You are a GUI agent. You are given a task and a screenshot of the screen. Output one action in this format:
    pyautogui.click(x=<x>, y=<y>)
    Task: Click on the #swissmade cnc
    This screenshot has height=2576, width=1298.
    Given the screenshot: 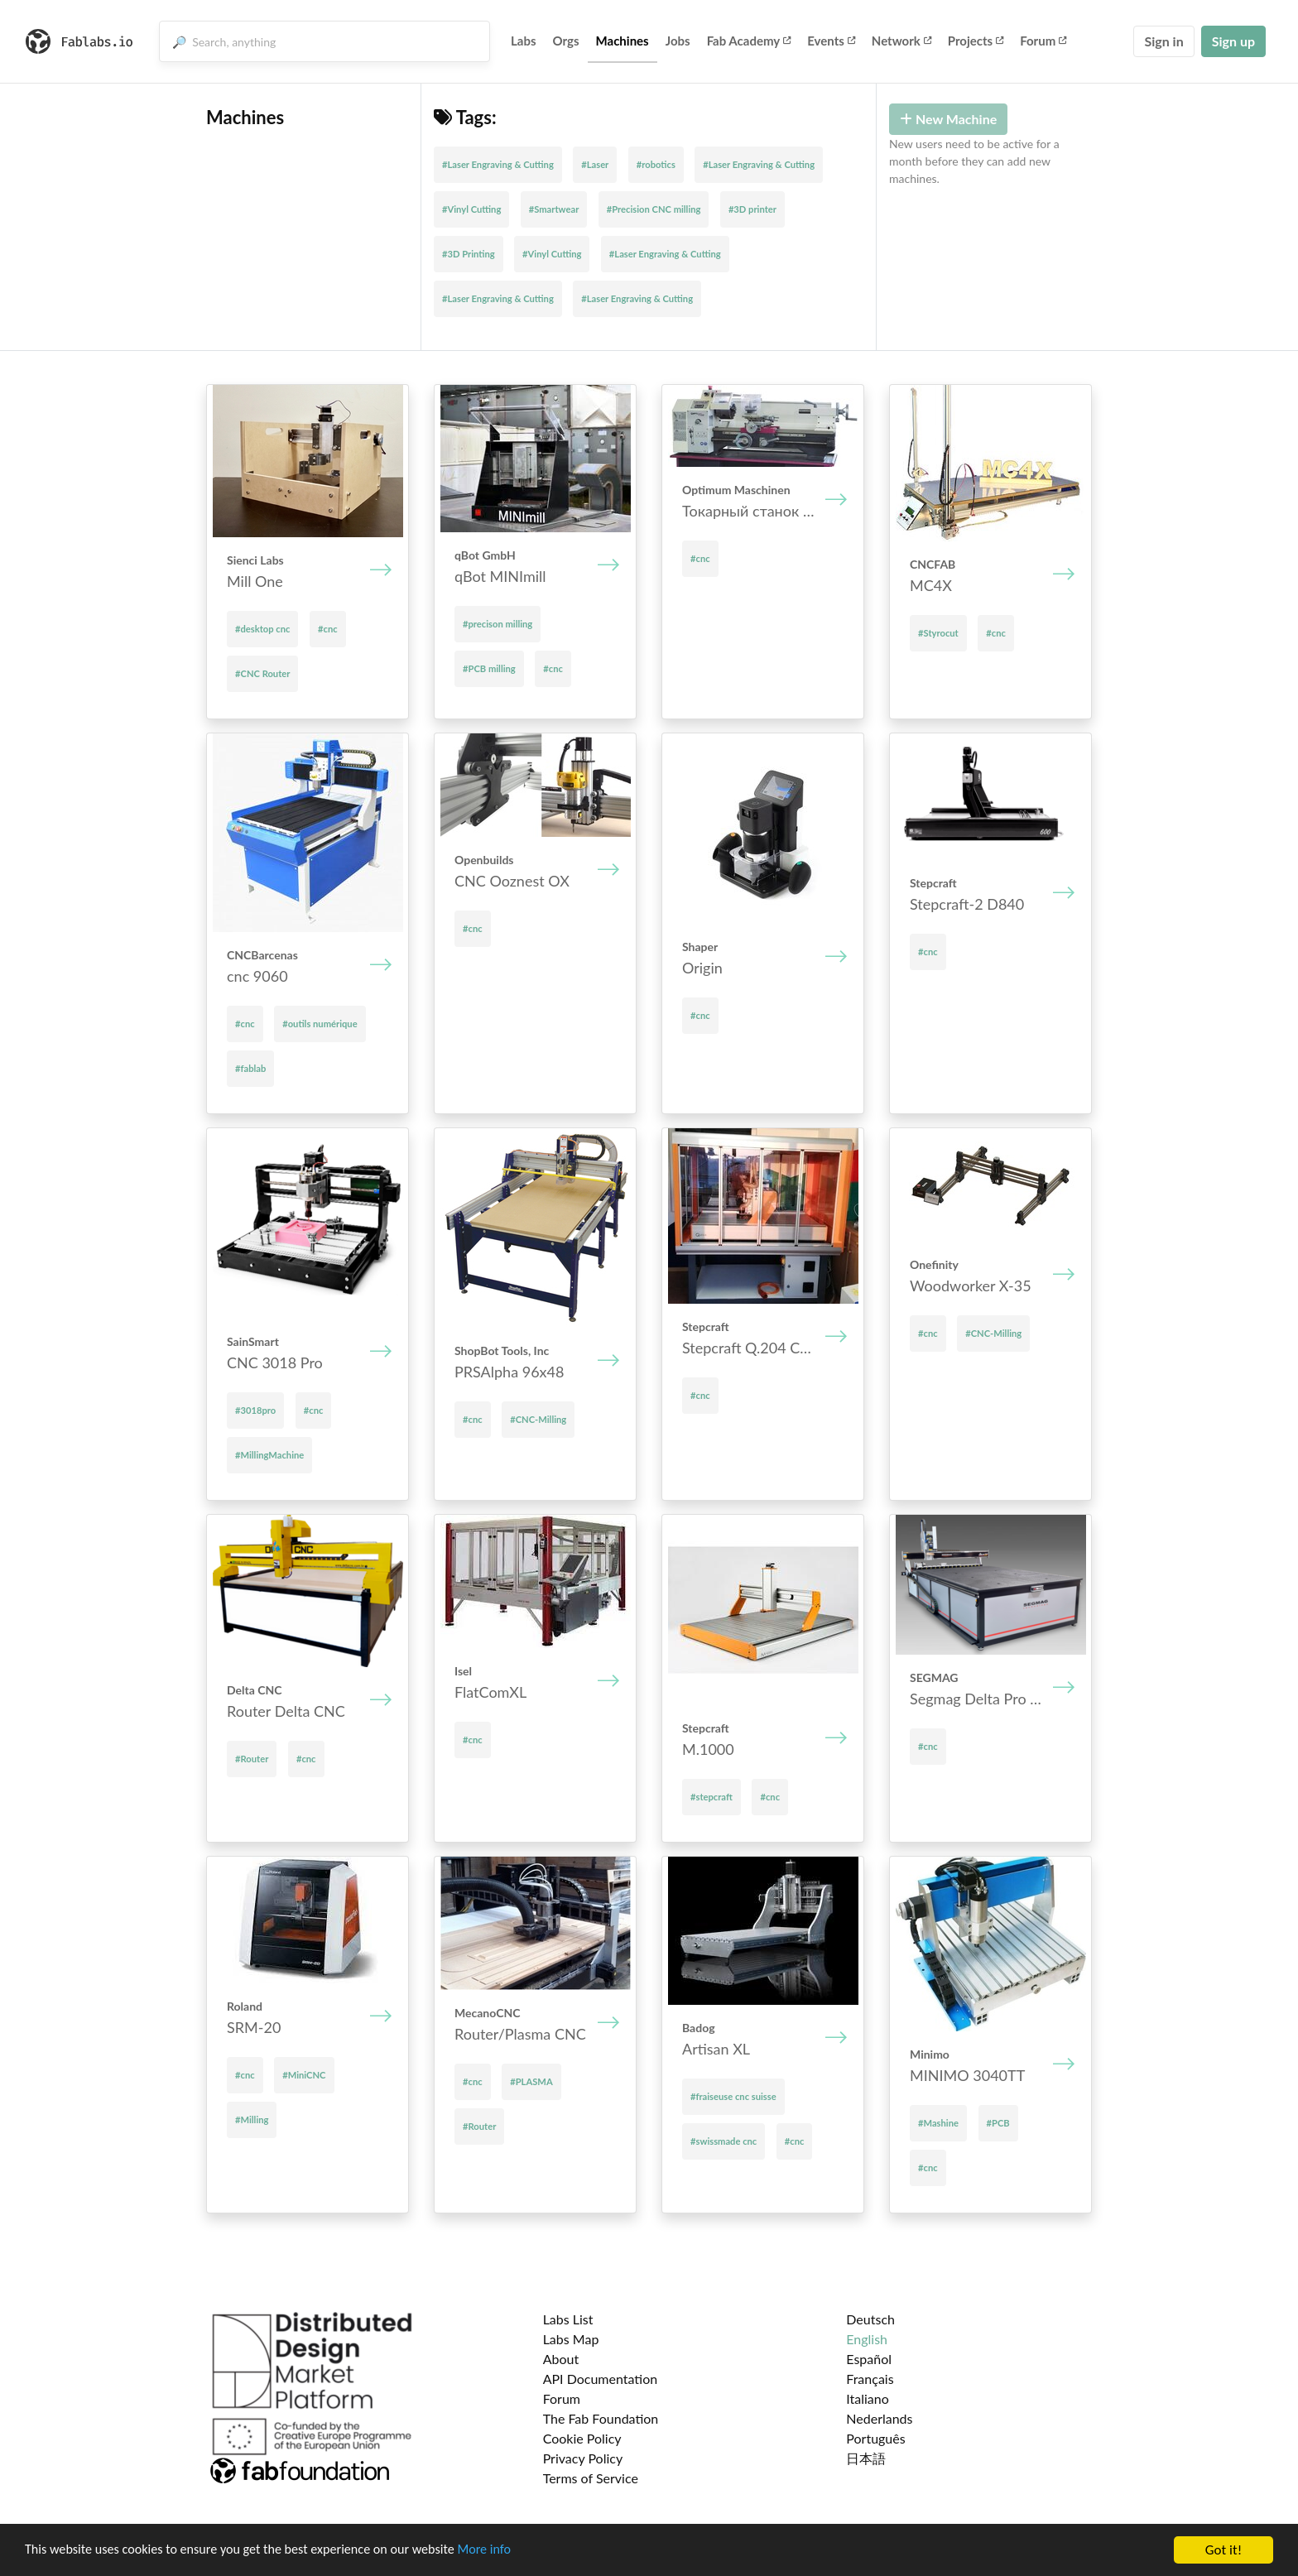 What is the action you would take?
    pyautogui.click(x=723, y=2141)
    